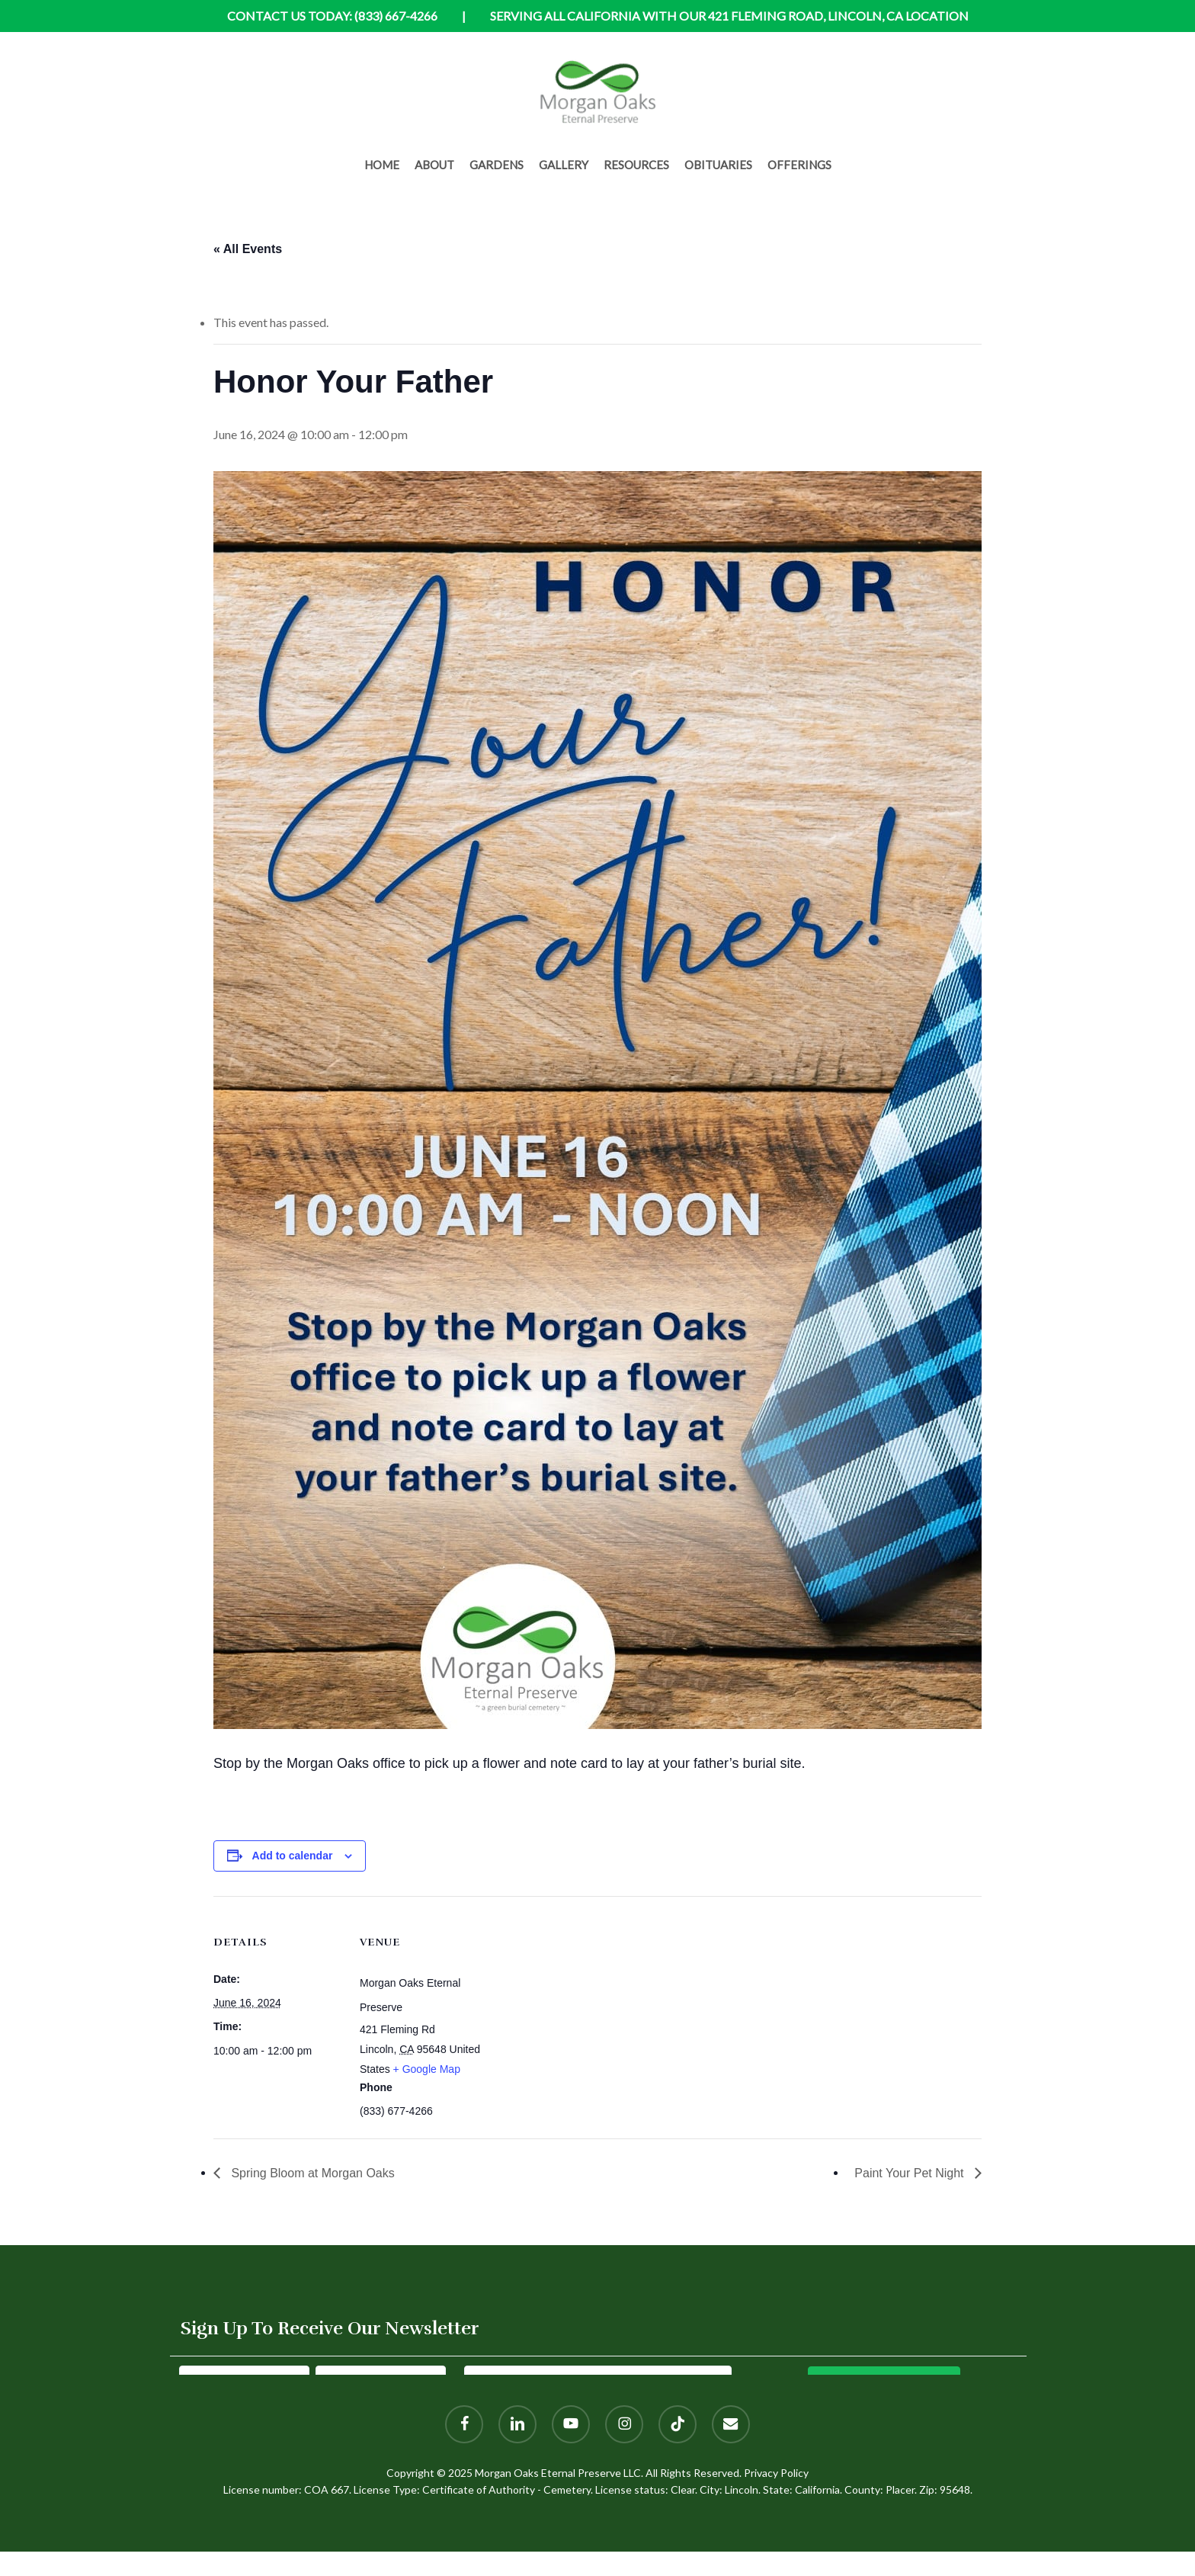 Image resolution: width=1195 pixels, height=2576 pixels. What do you see at coordinates (292, 1855) in the screenshot?
I see `Add to calendar [View links to add events to your calendar]` at bounding box center [292, 1855].